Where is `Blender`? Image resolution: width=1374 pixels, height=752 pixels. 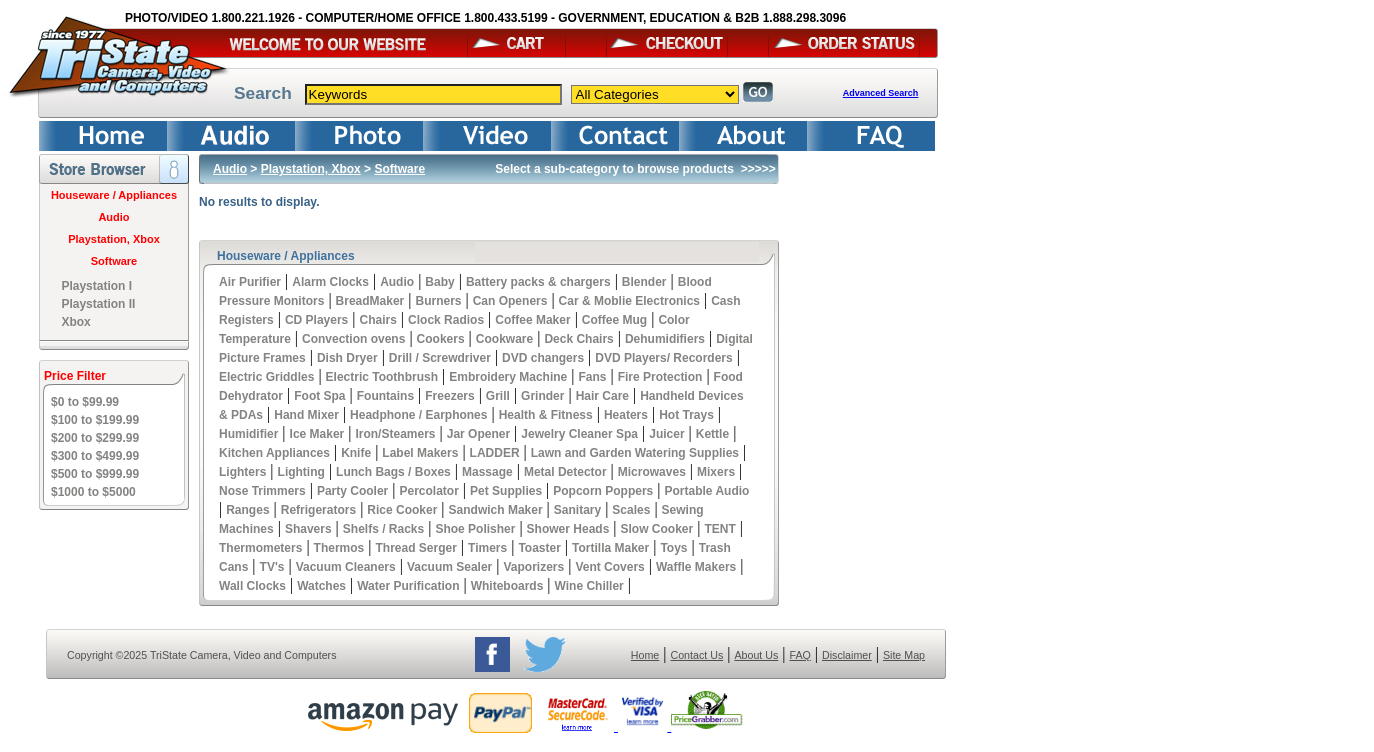 Blender is located at coordinates (644, 282).